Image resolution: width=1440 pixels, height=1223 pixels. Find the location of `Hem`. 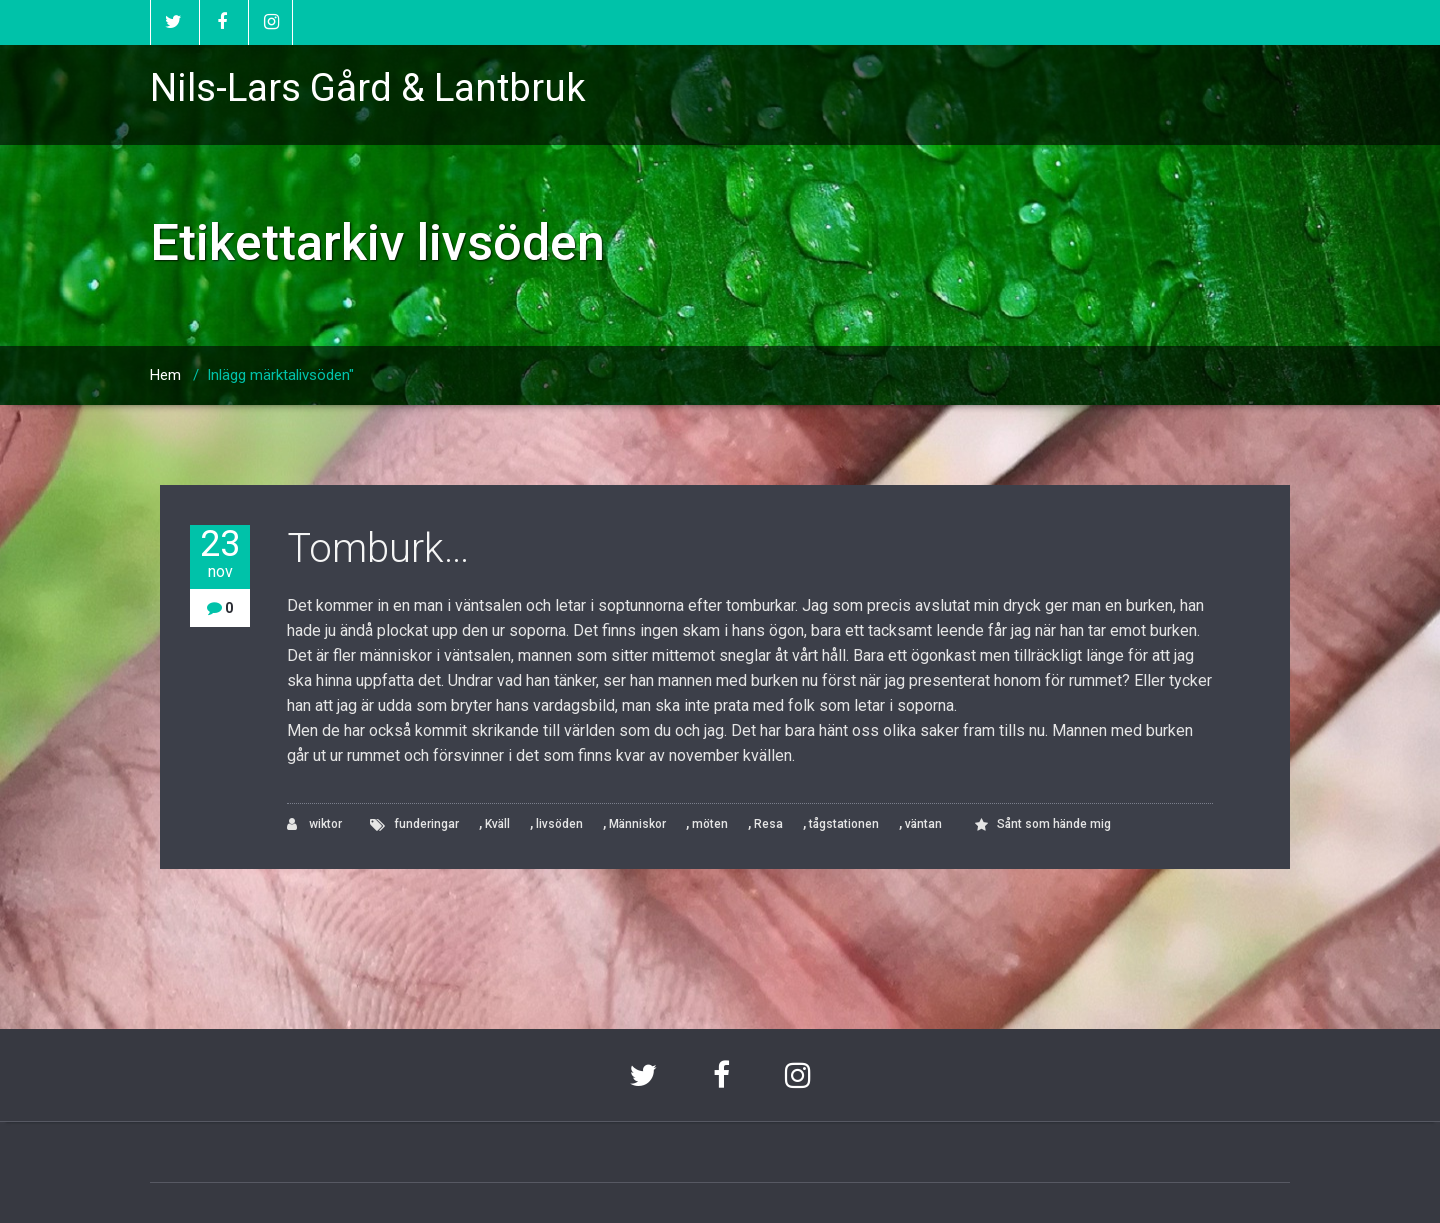

Hem is located at coordinates (165, 375).